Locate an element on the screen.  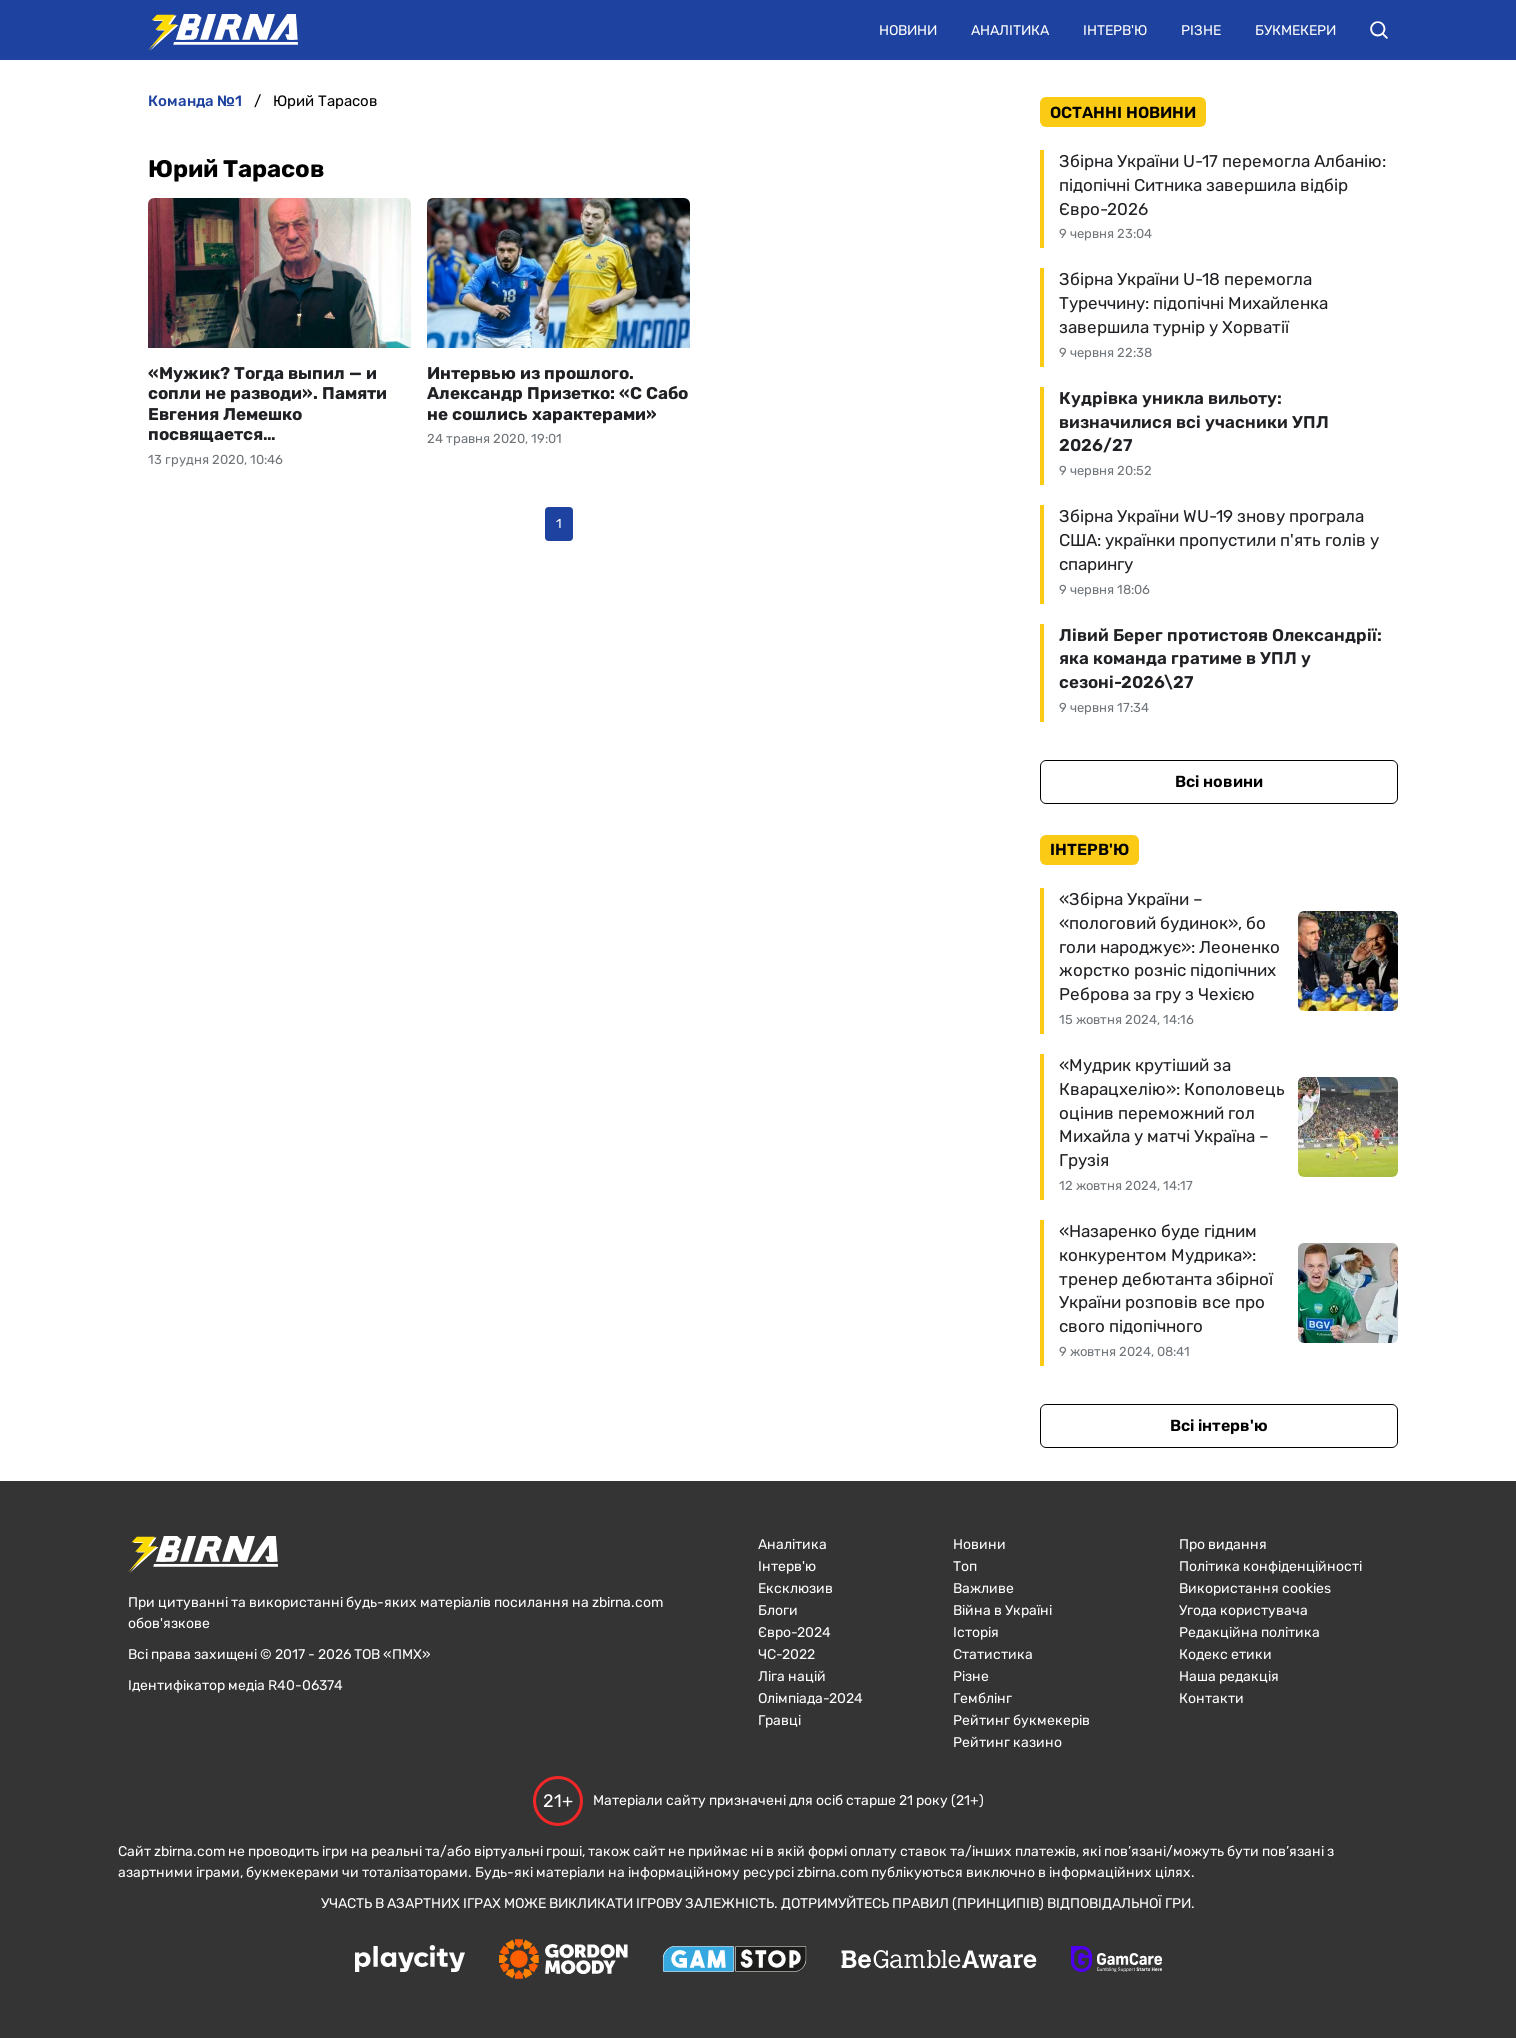
Важливе is located at coordinates (983, 1588).